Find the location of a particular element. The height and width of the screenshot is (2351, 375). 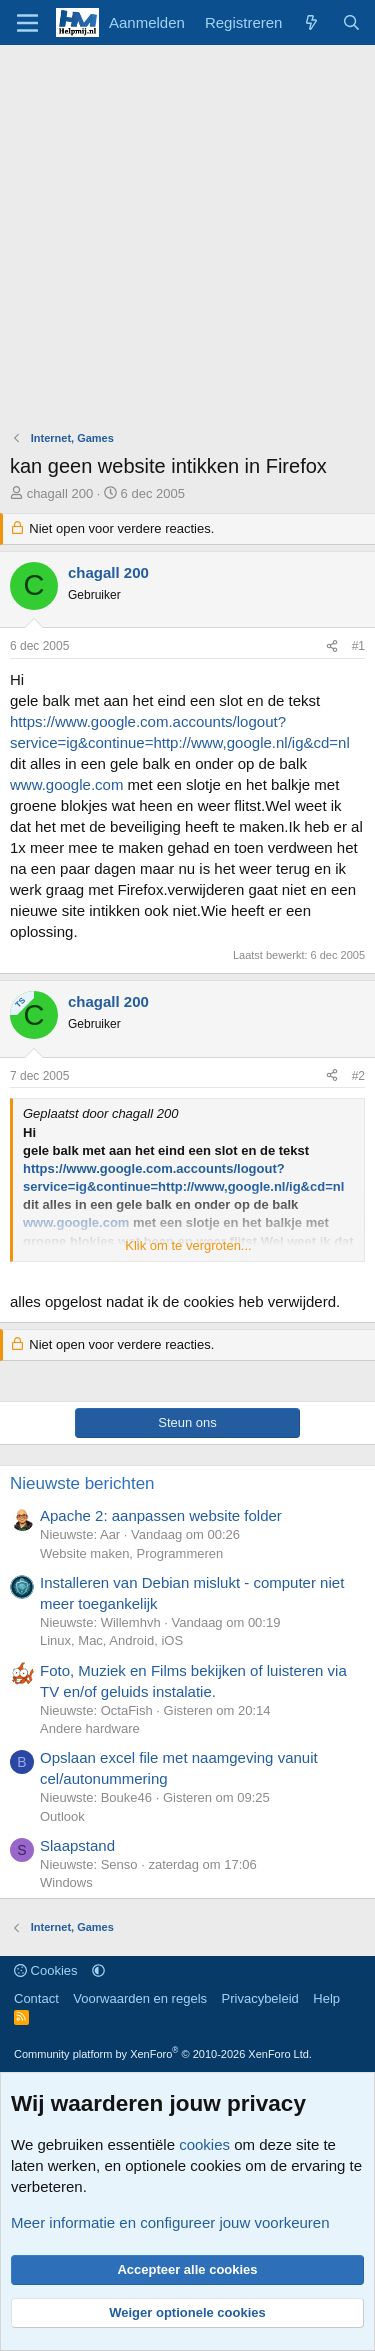

chagall 200 is located at coordinates (60, 493).